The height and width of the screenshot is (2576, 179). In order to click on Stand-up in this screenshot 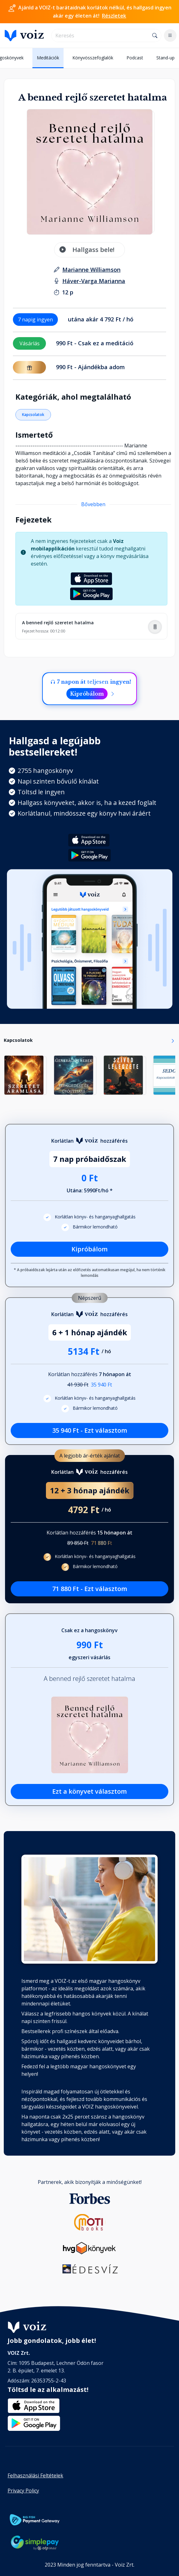, I will do `click(165, 58)`.